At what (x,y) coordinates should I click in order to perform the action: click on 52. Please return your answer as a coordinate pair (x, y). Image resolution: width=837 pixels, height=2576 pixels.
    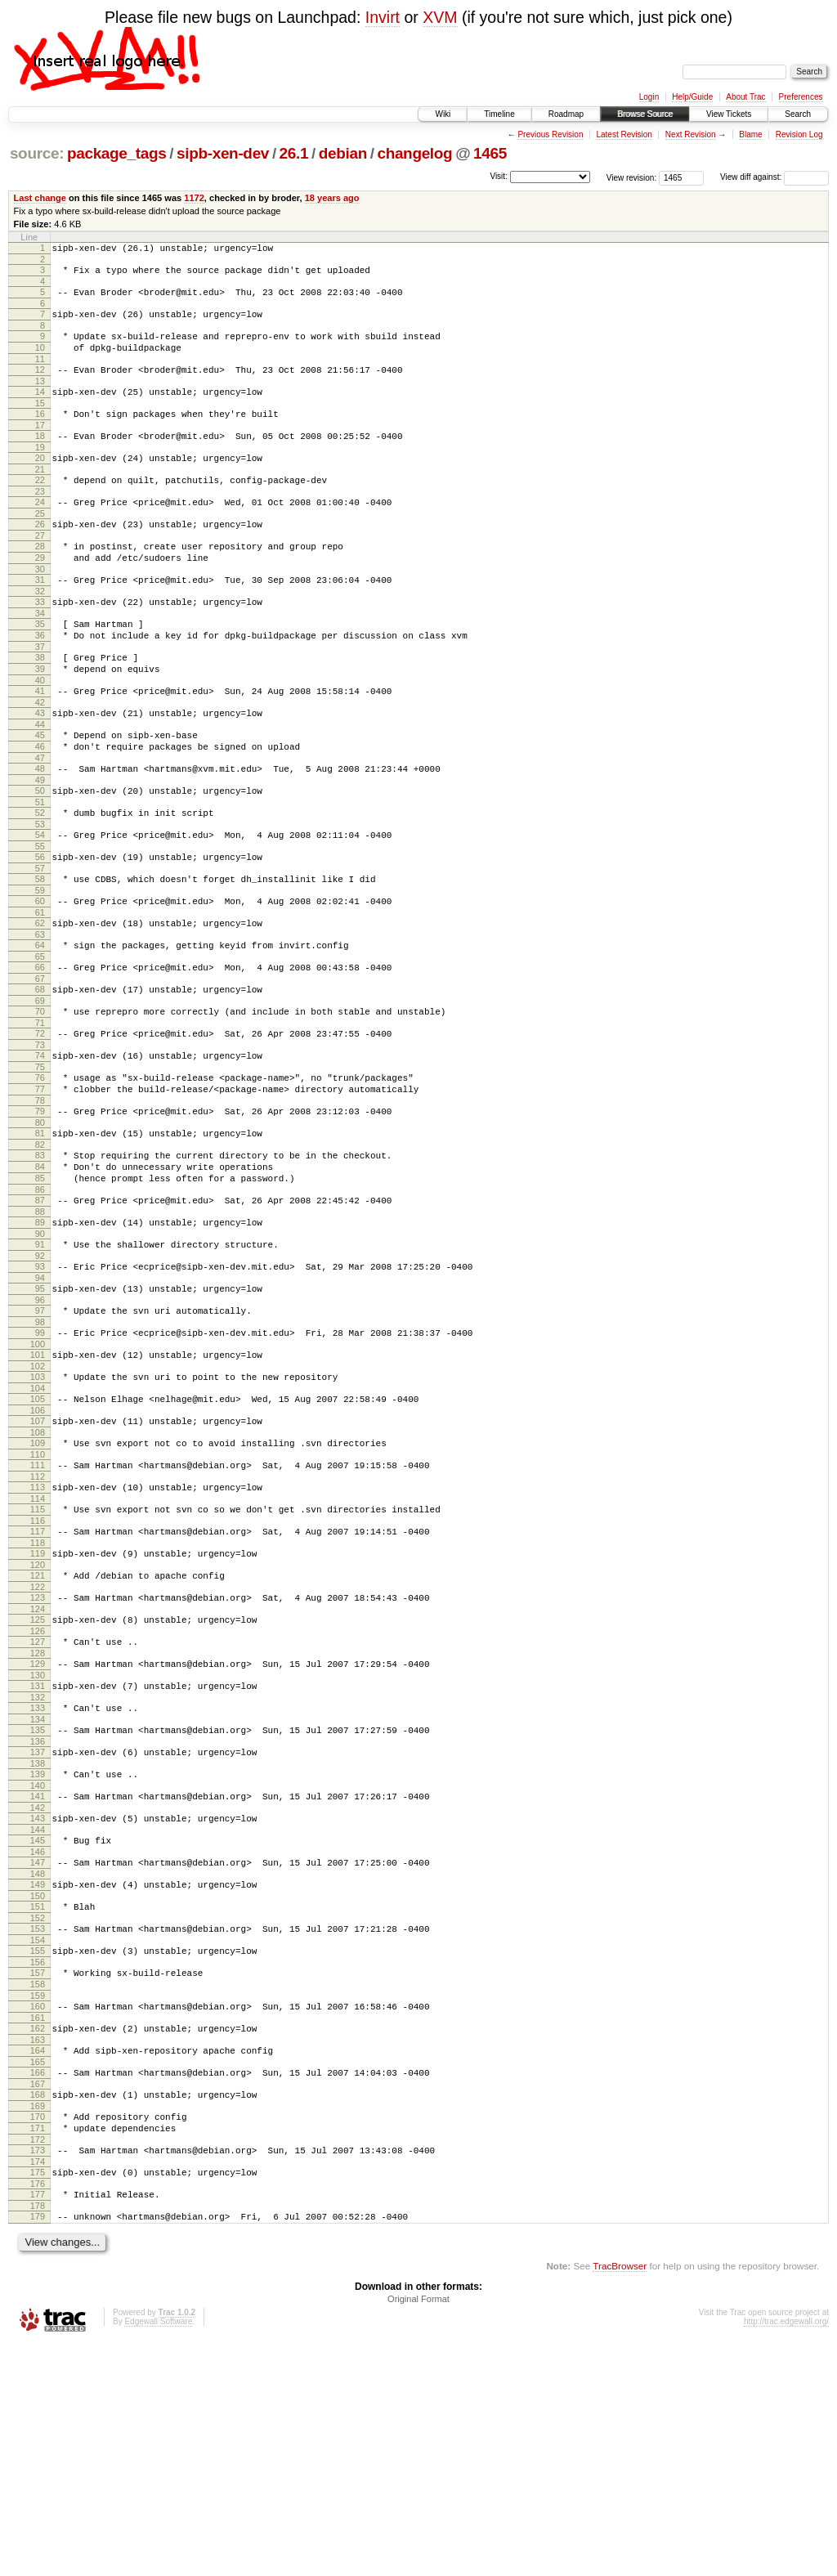
    Looking at the image, I should click on (40, 881).